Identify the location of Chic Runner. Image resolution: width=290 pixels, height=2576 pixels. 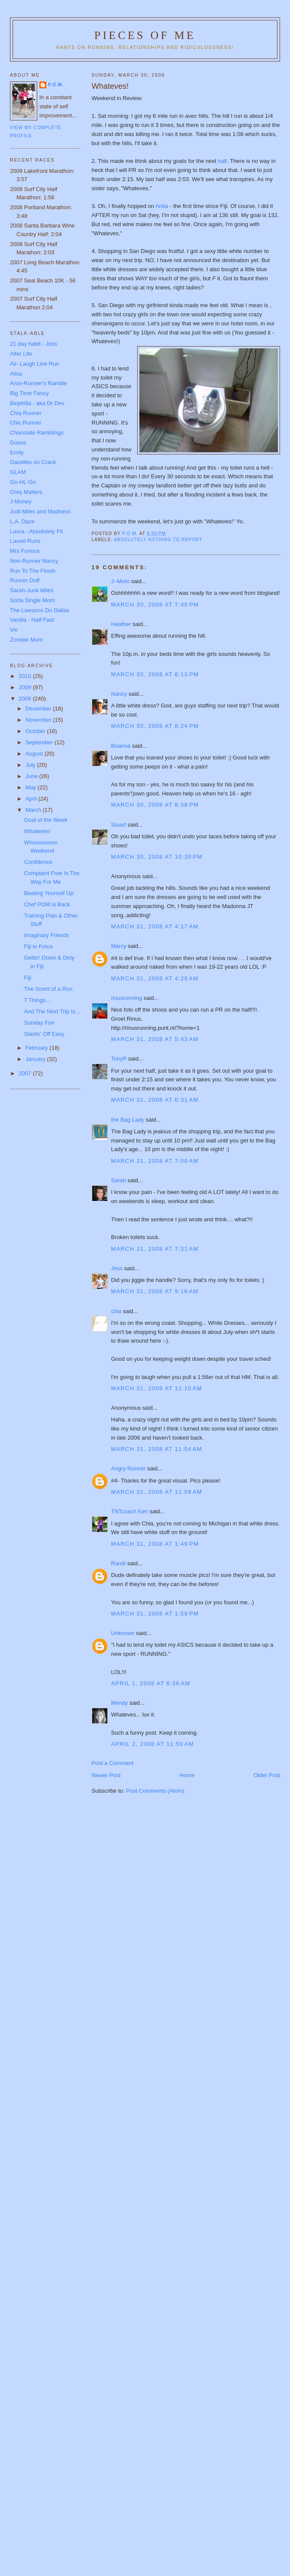
(25, 422).